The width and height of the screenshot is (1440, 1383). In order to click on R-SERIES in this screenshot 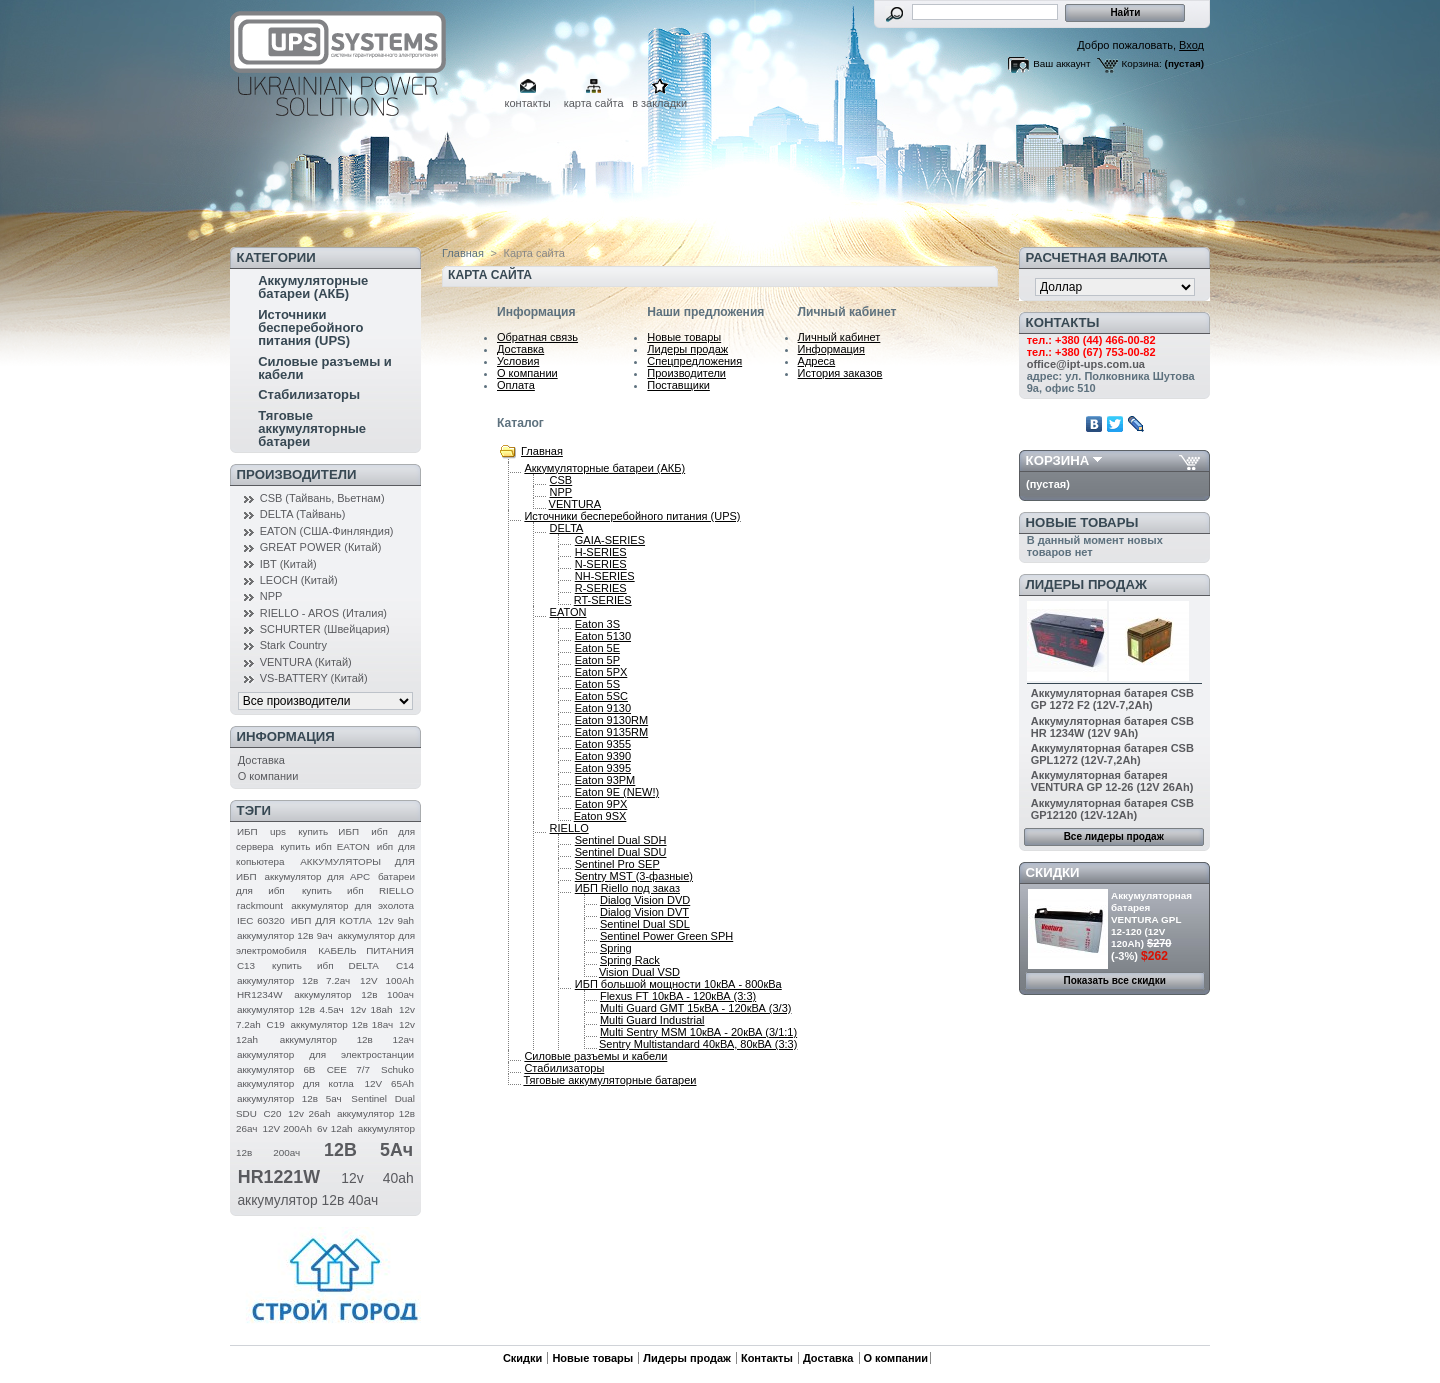, I will do `click(601, 588)`.